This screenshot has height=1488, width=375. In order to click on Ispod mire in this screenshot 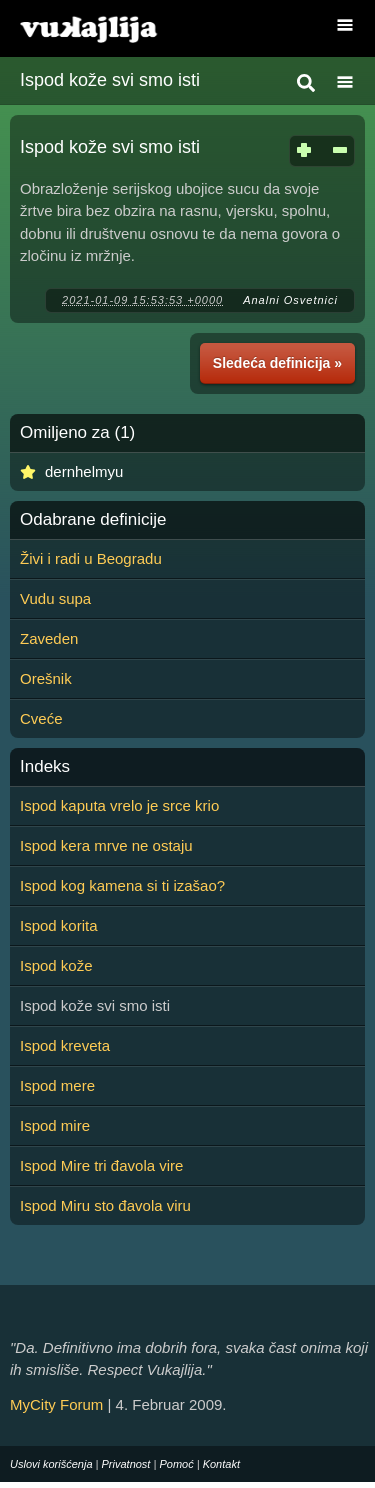, I will do `click(55, 1125)`.